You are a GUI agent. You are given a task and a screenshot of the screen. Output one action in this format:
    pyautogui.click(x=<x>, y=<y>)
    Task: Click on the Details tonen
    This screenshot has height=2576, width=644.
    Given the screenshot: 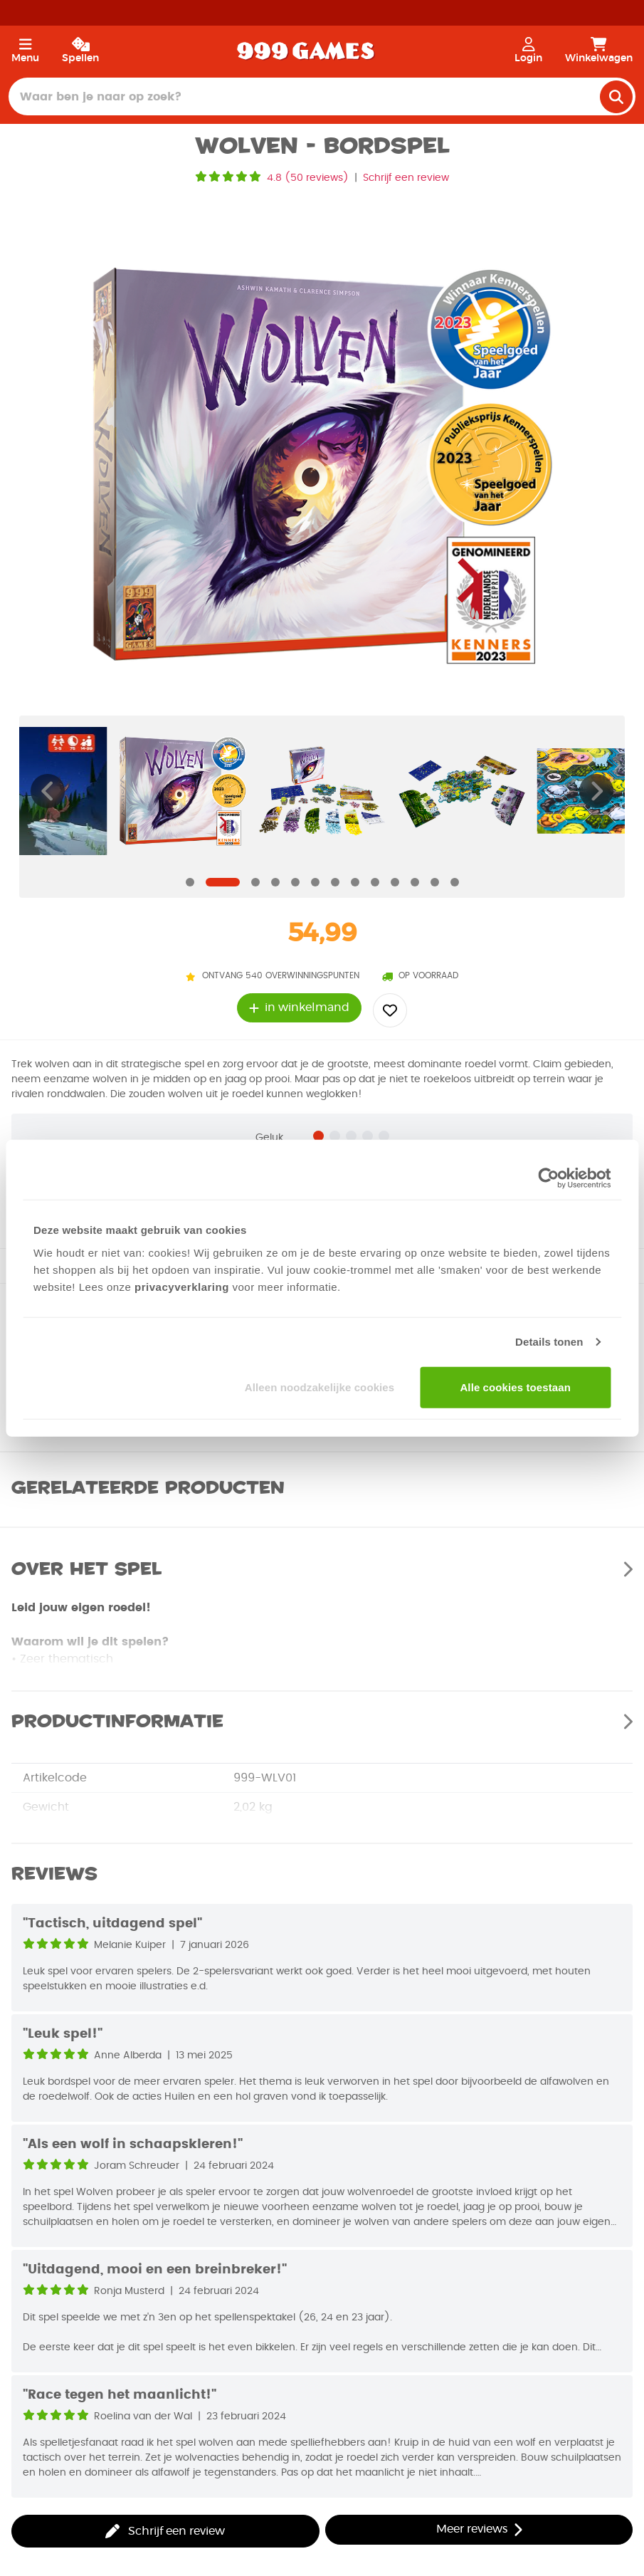 What is the action you would take?
    pyautogui.click(x=549, y=1342)
    